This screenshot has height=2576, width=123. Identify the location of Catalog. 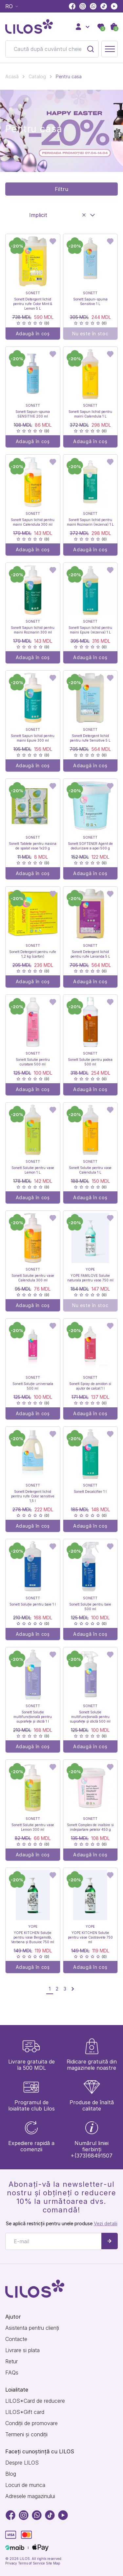
(37, 76).